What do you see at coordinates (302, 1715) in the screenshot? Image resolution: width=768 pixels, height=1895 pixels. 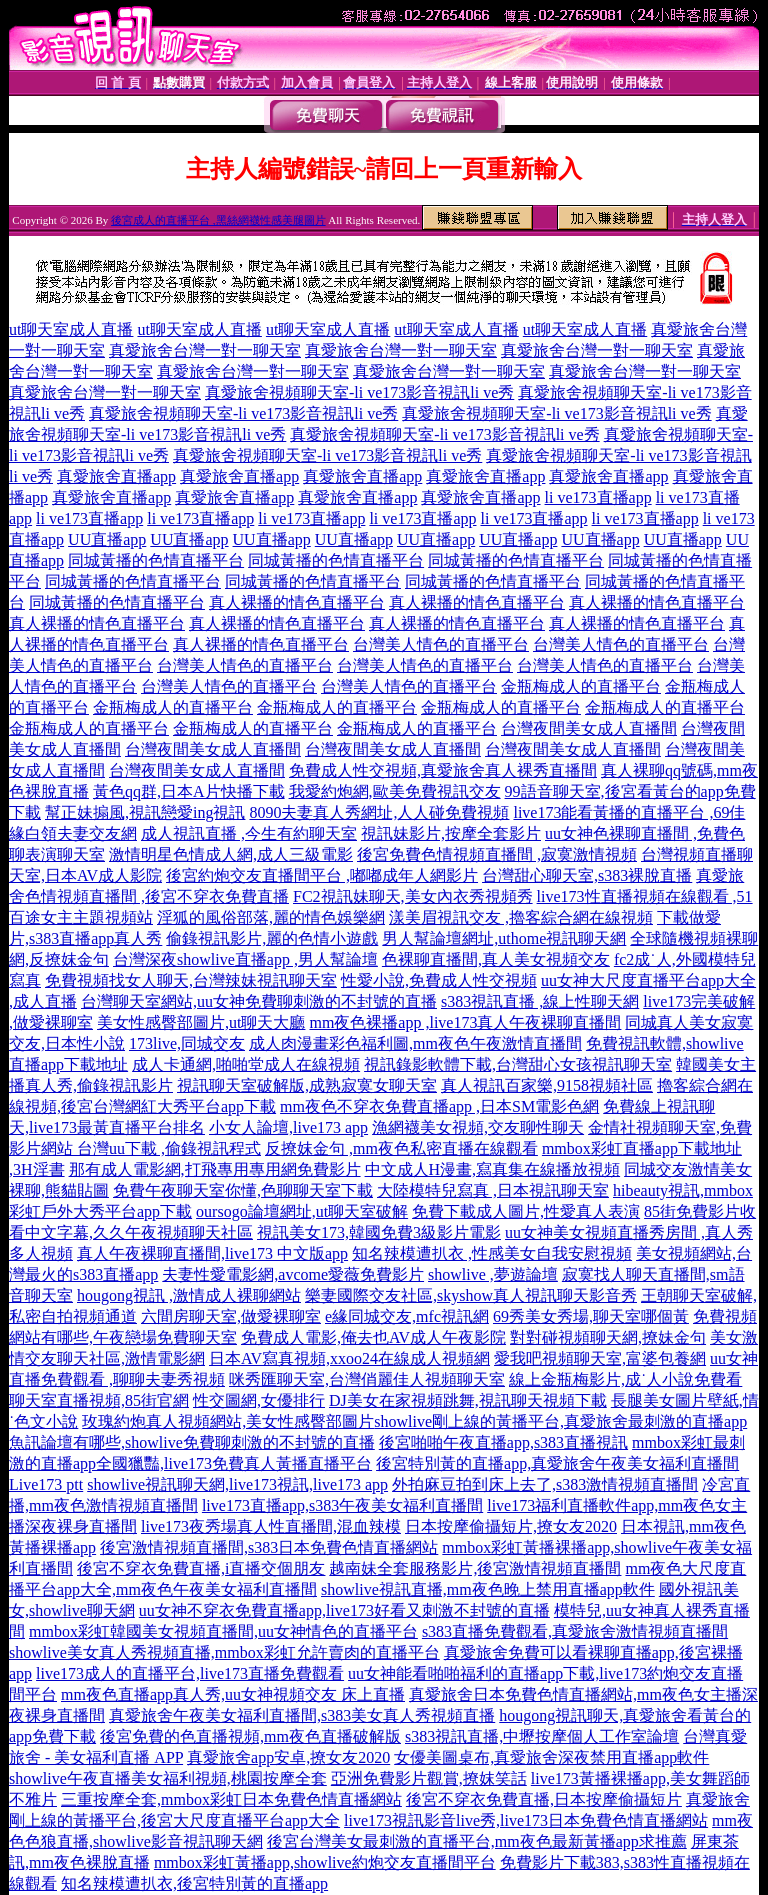 I see `真愛旅舍午夜美女福利直播間,s383美女真人秀視頻直播` at bounding box center [302, 1715].